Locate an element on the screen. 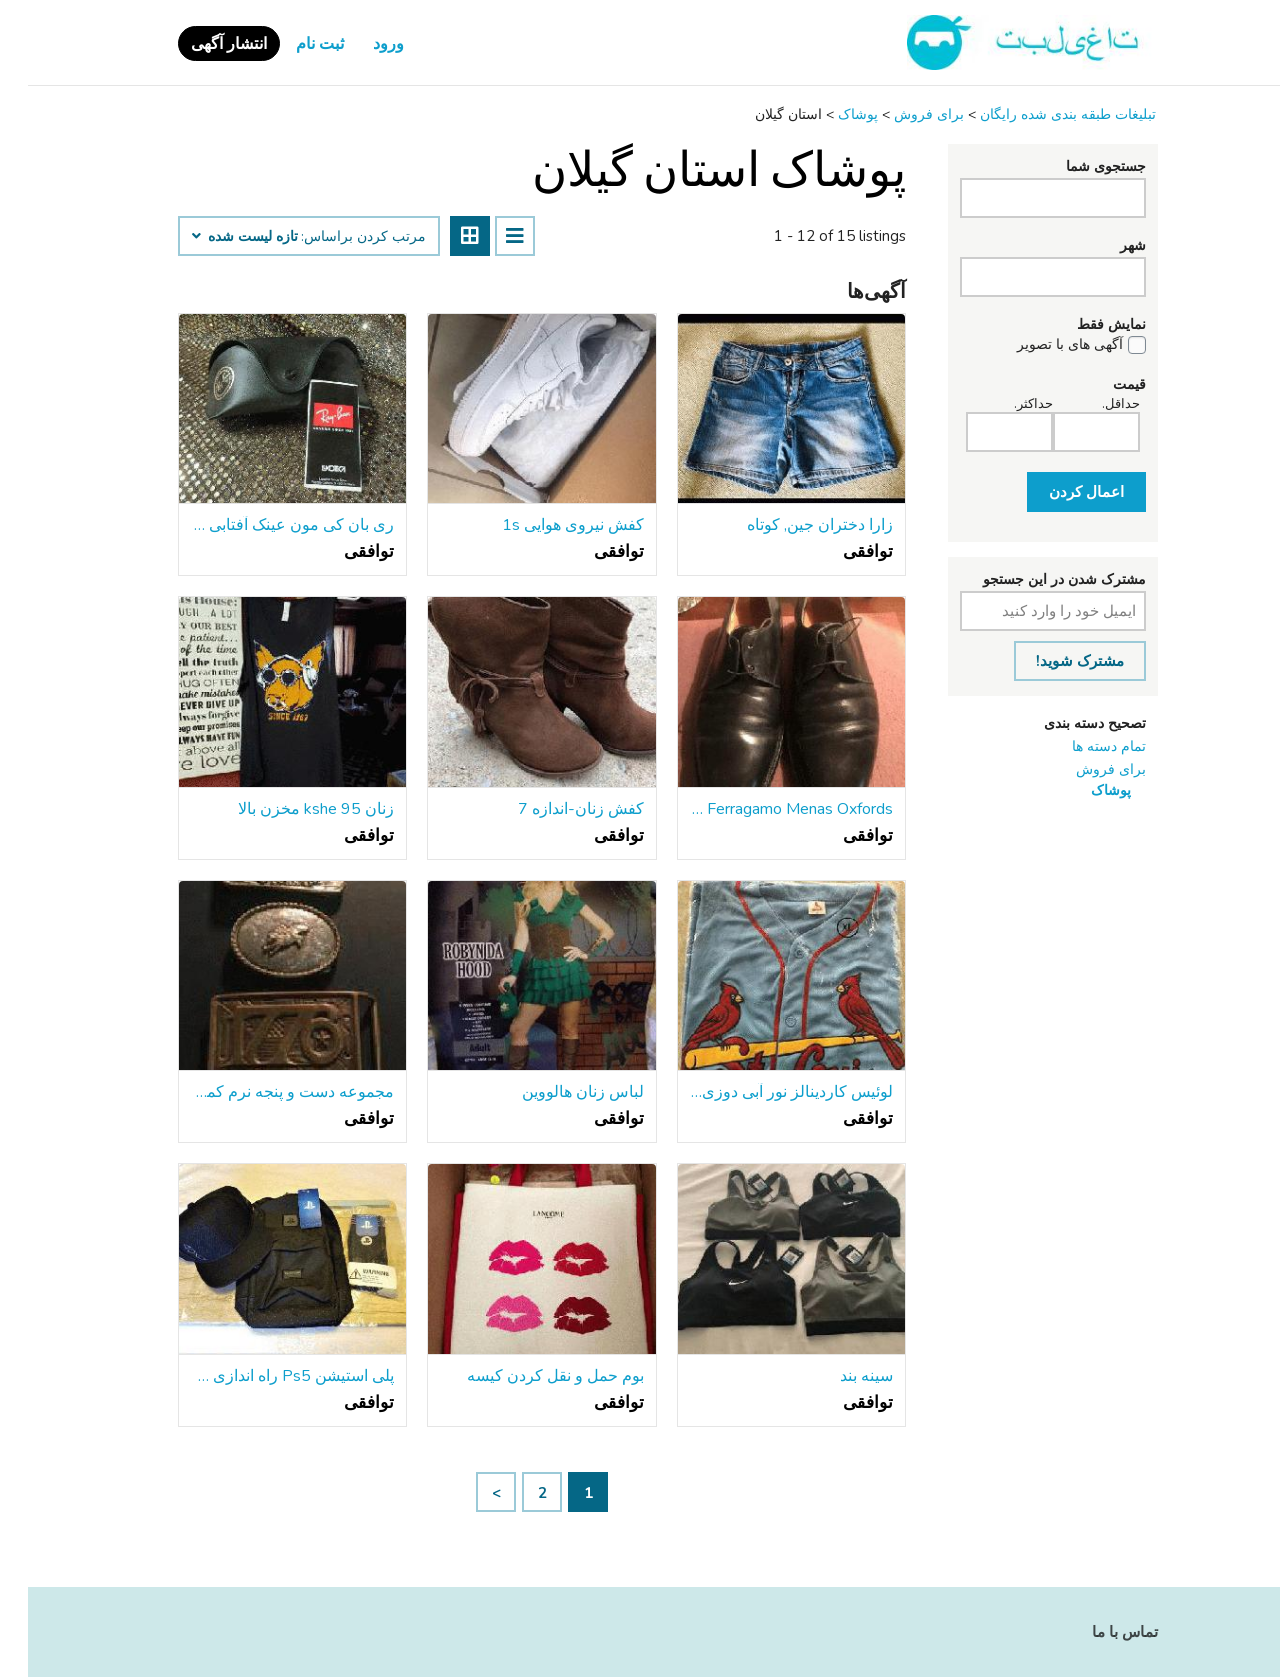 This screenshot has width=1280, height=1677. تمام دسته ها is located at coordinates (1081, 746).